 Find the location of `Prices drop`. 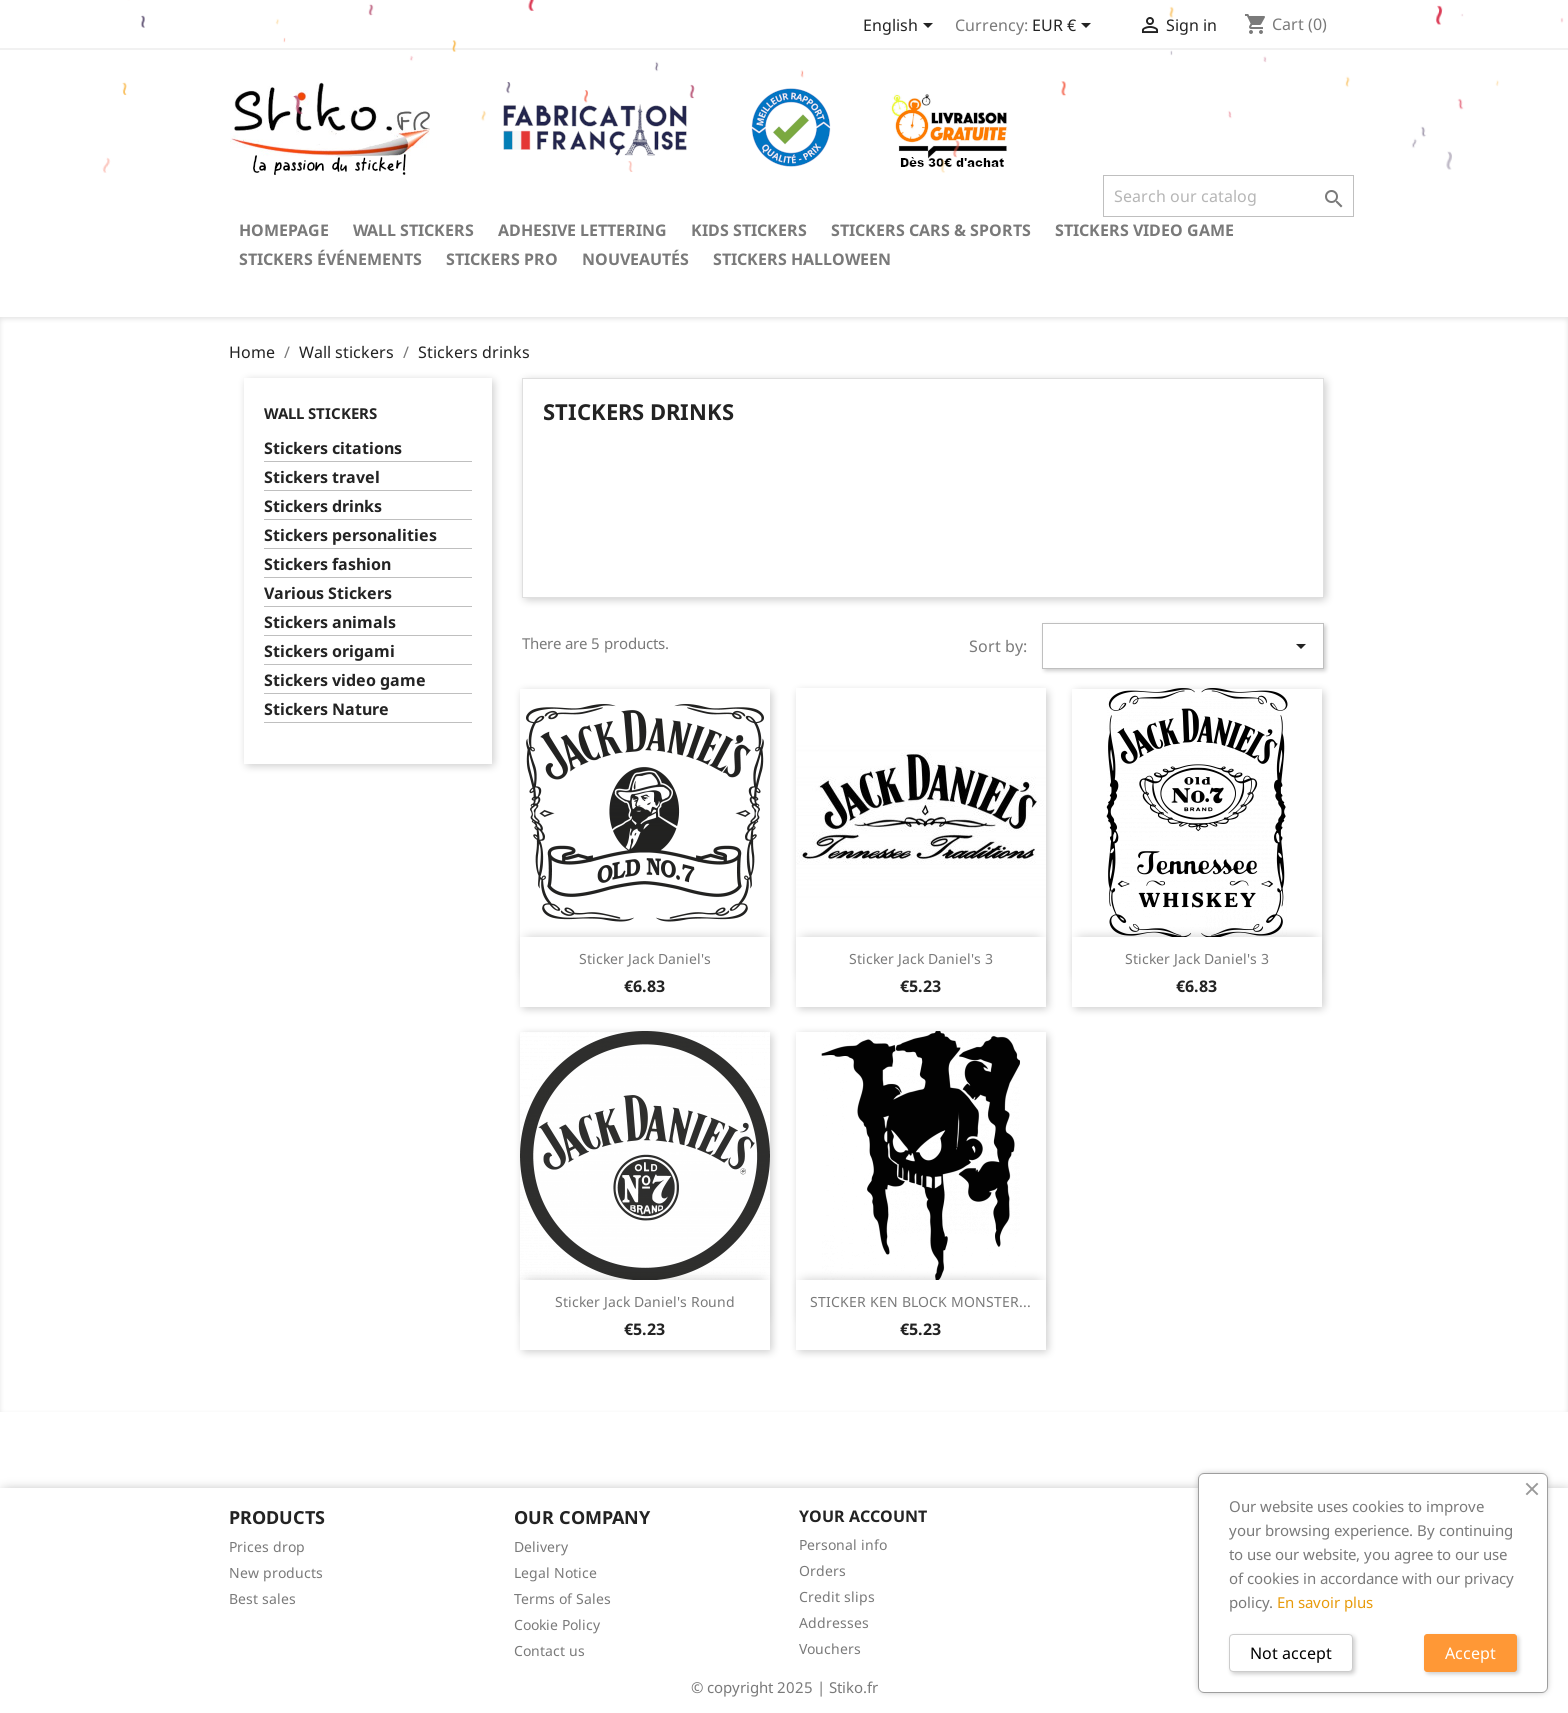

Prices drop is located at coordinates (267, 1546).